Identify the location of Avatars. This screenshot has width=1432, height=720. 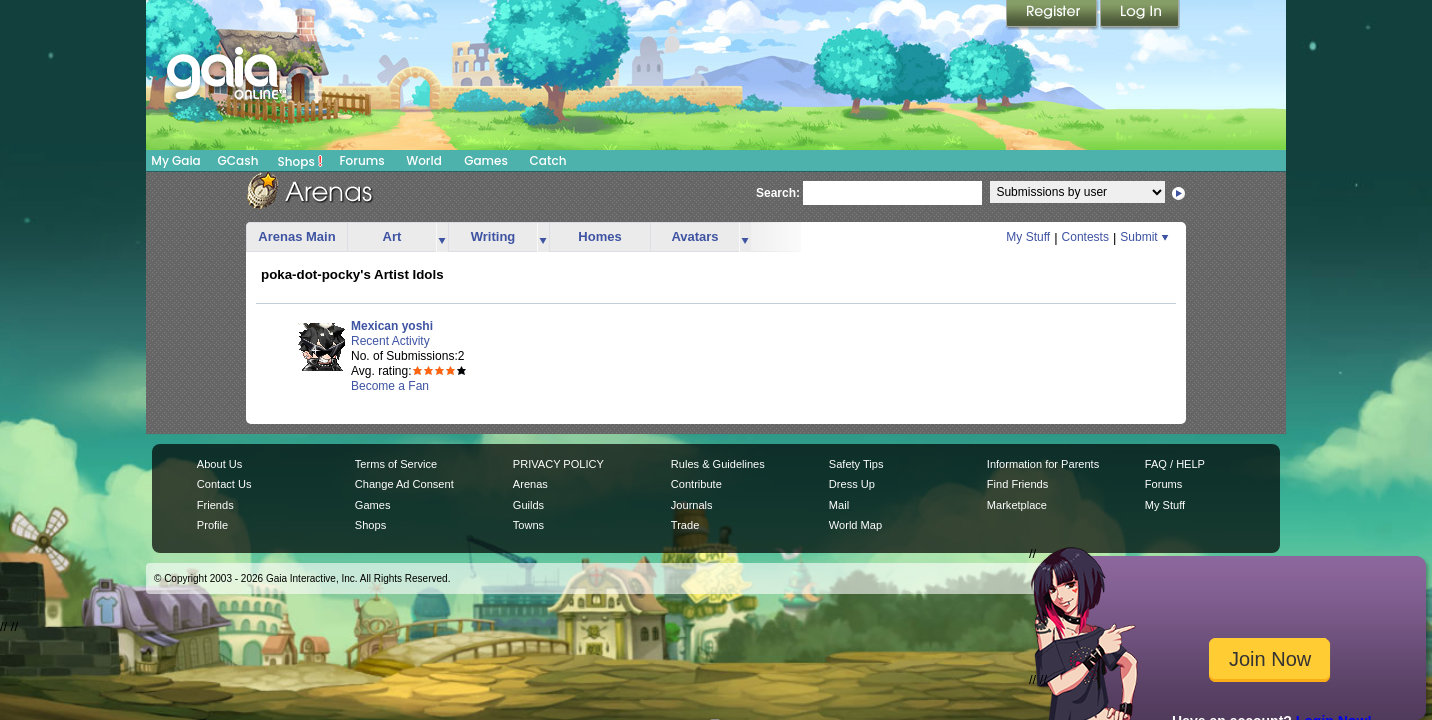
(694, 236).